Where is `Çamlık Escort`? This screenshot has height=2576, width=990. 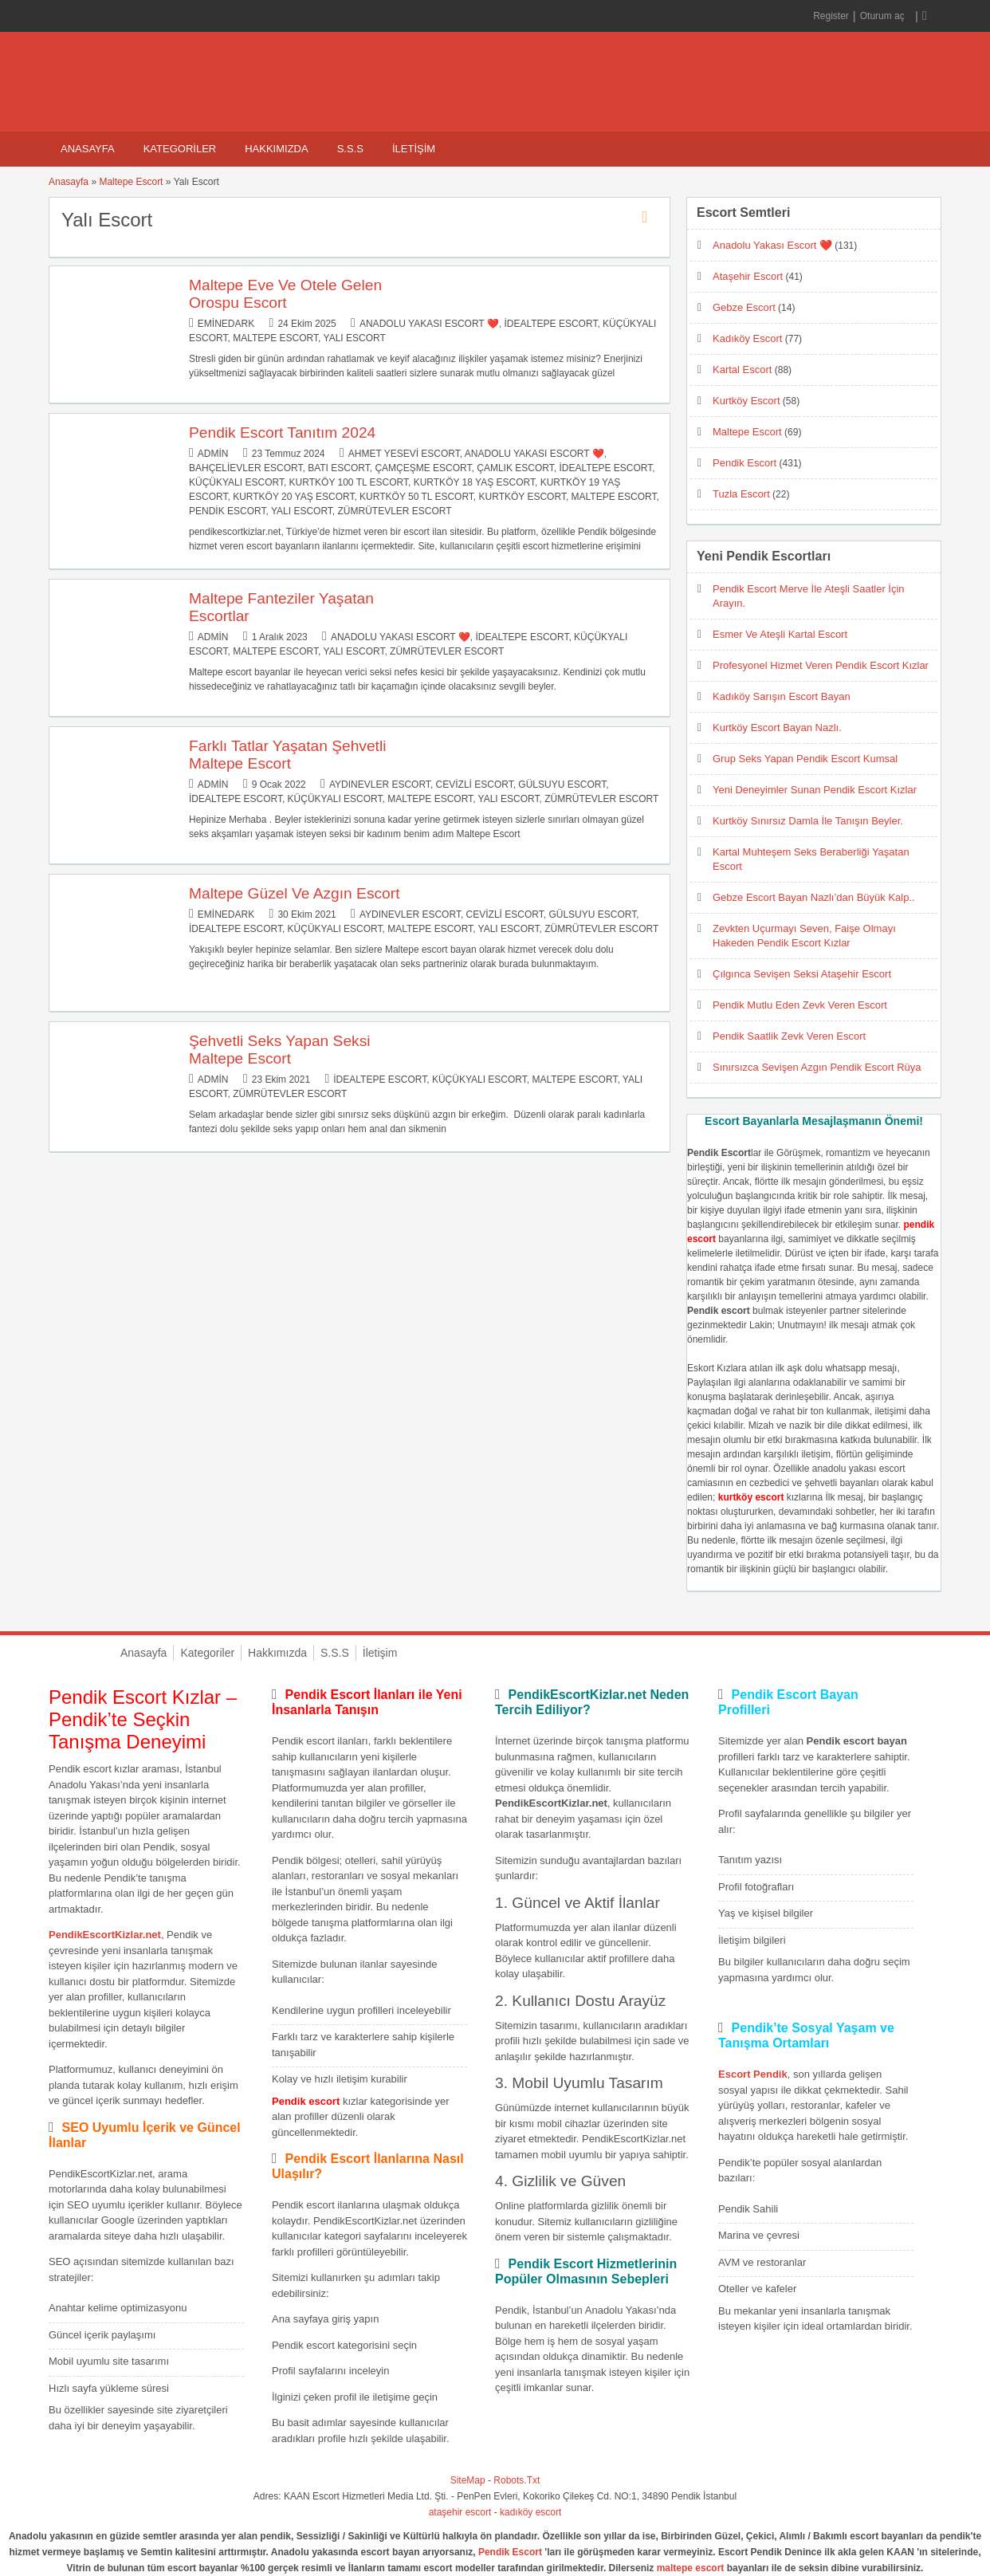 Çamlık Escort is located at coordinates (515, 468).